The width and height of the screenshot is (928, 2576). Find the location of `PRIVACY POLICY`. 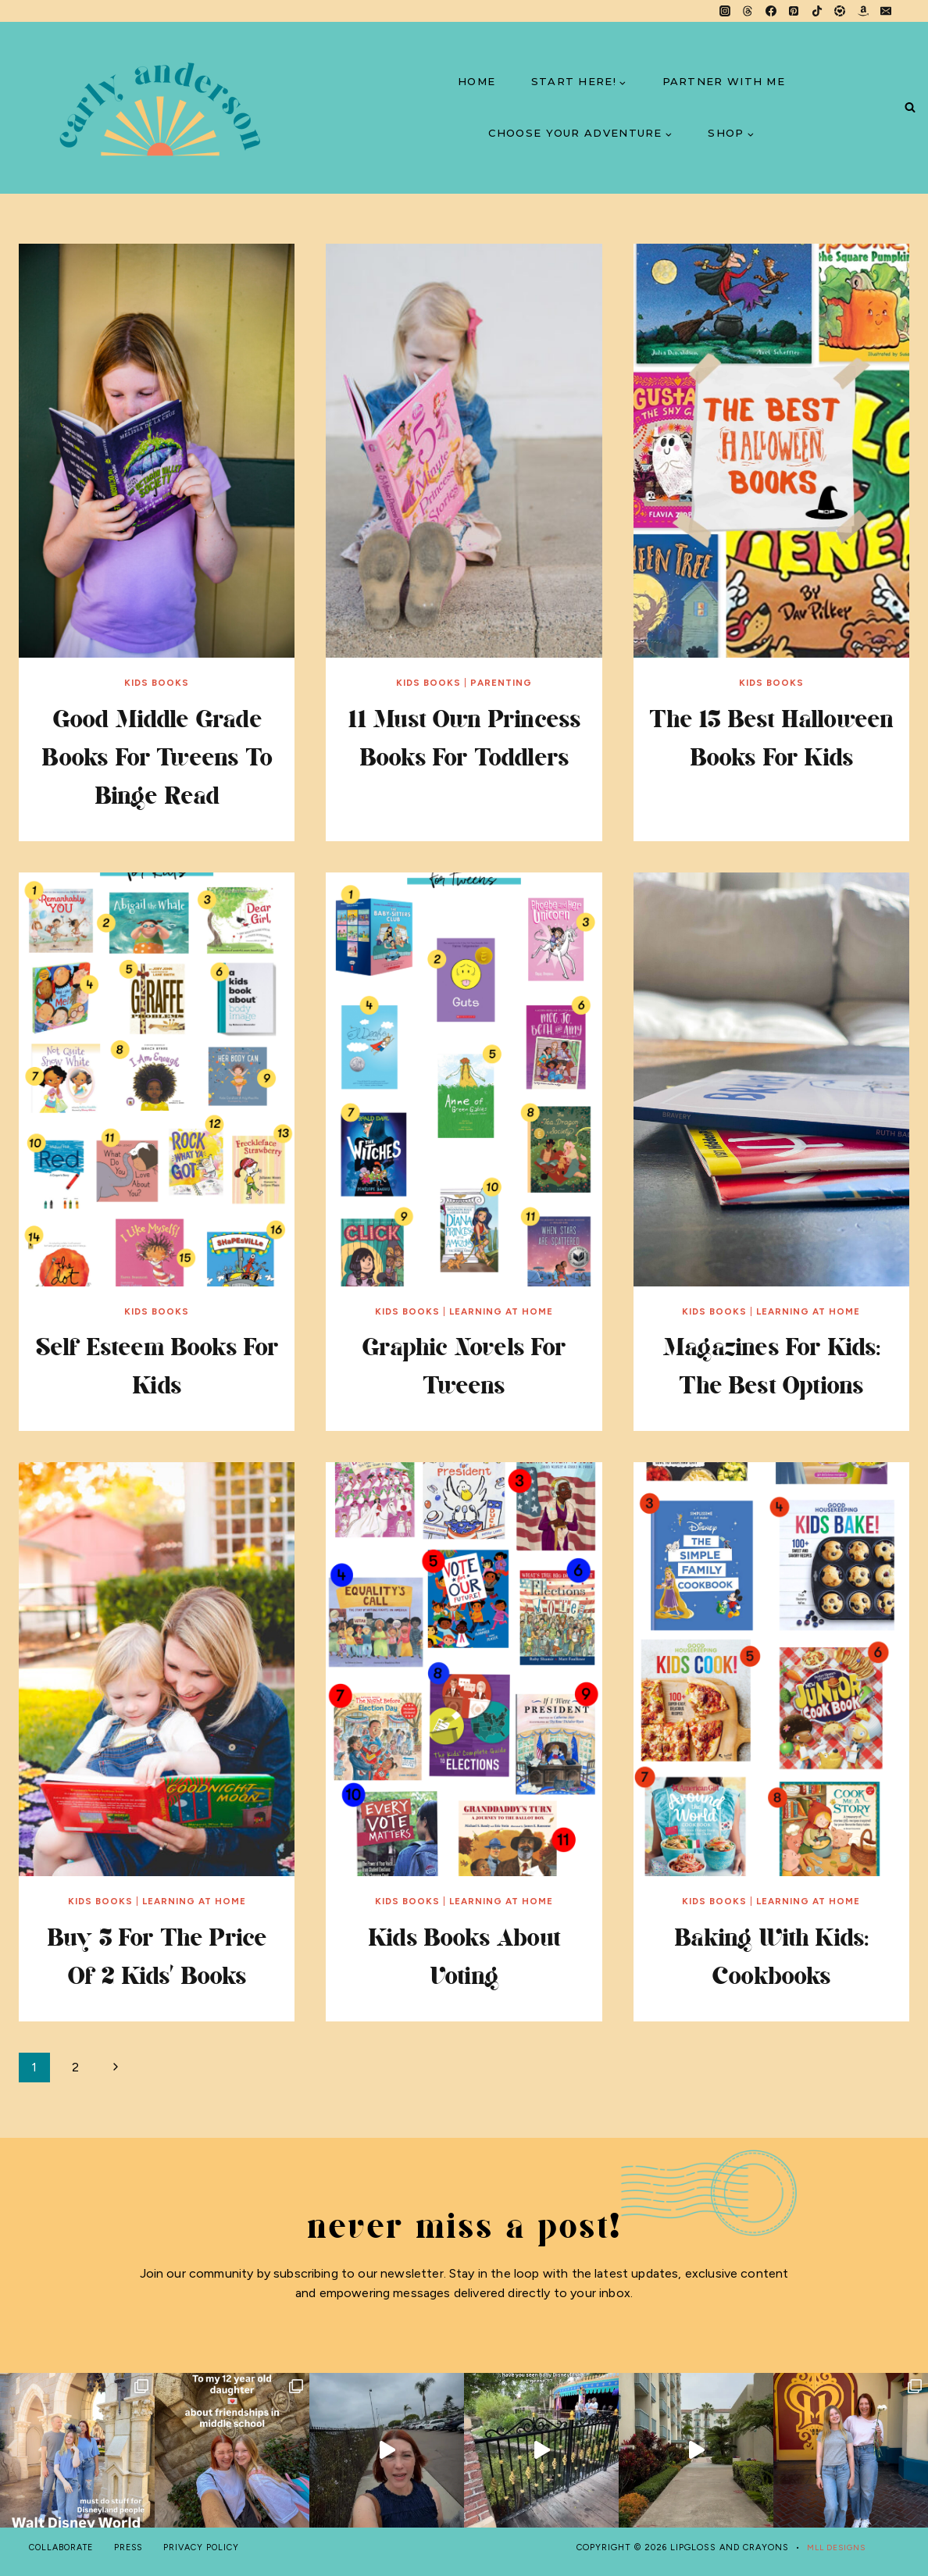

PRIVACY POLICY is located at coordinates (209, 2547).